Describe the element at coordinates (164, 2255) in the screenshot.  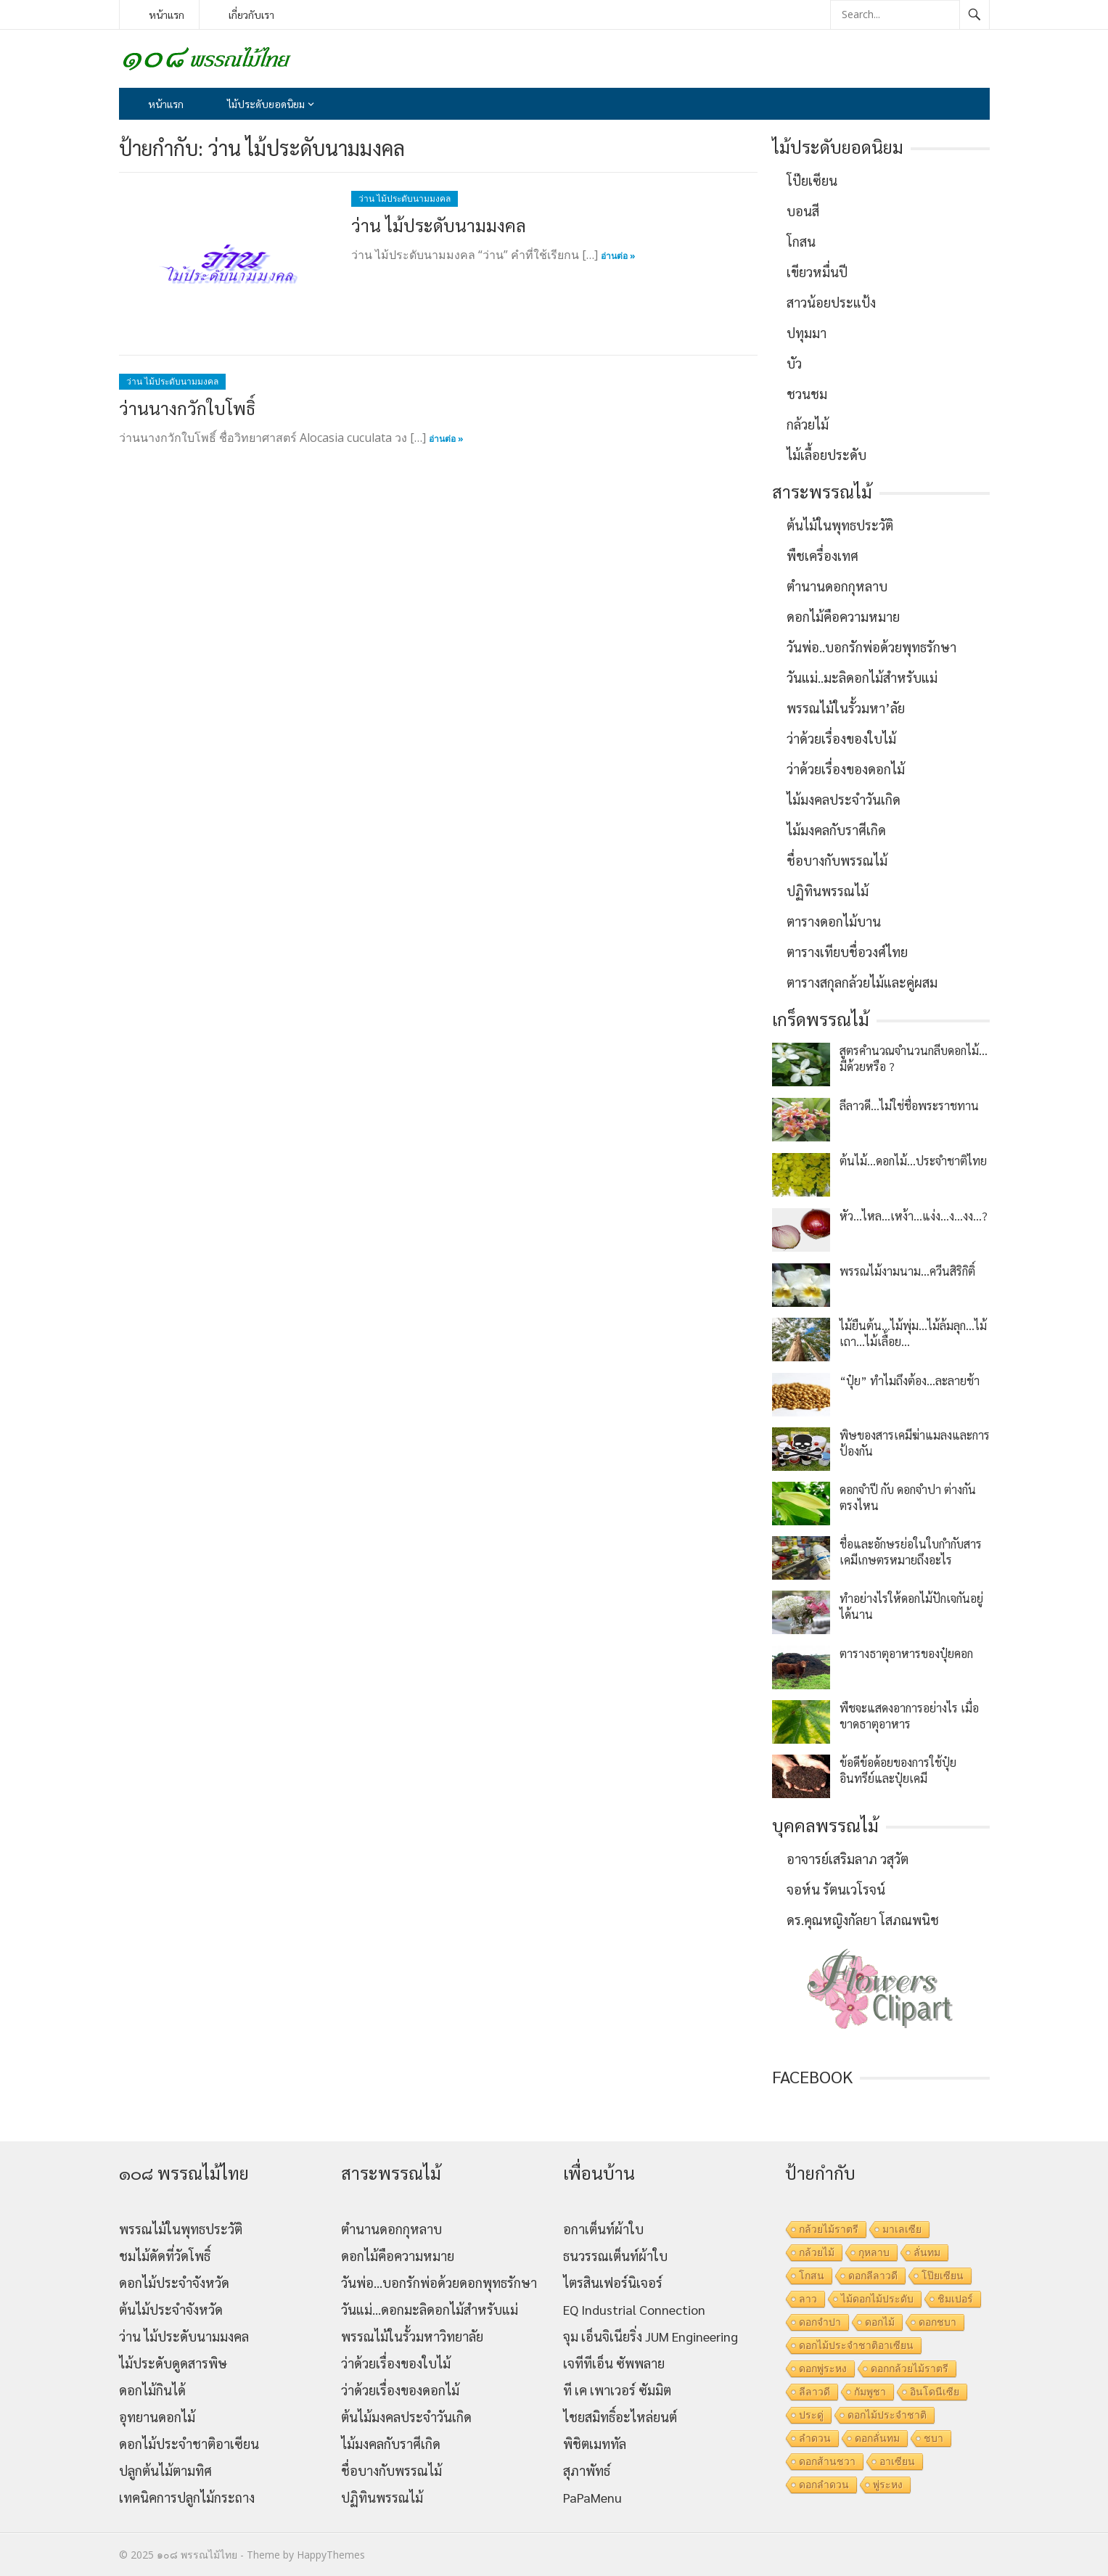
I see `ชมไม้ดัดที่วัดโพธิ์` at that location.